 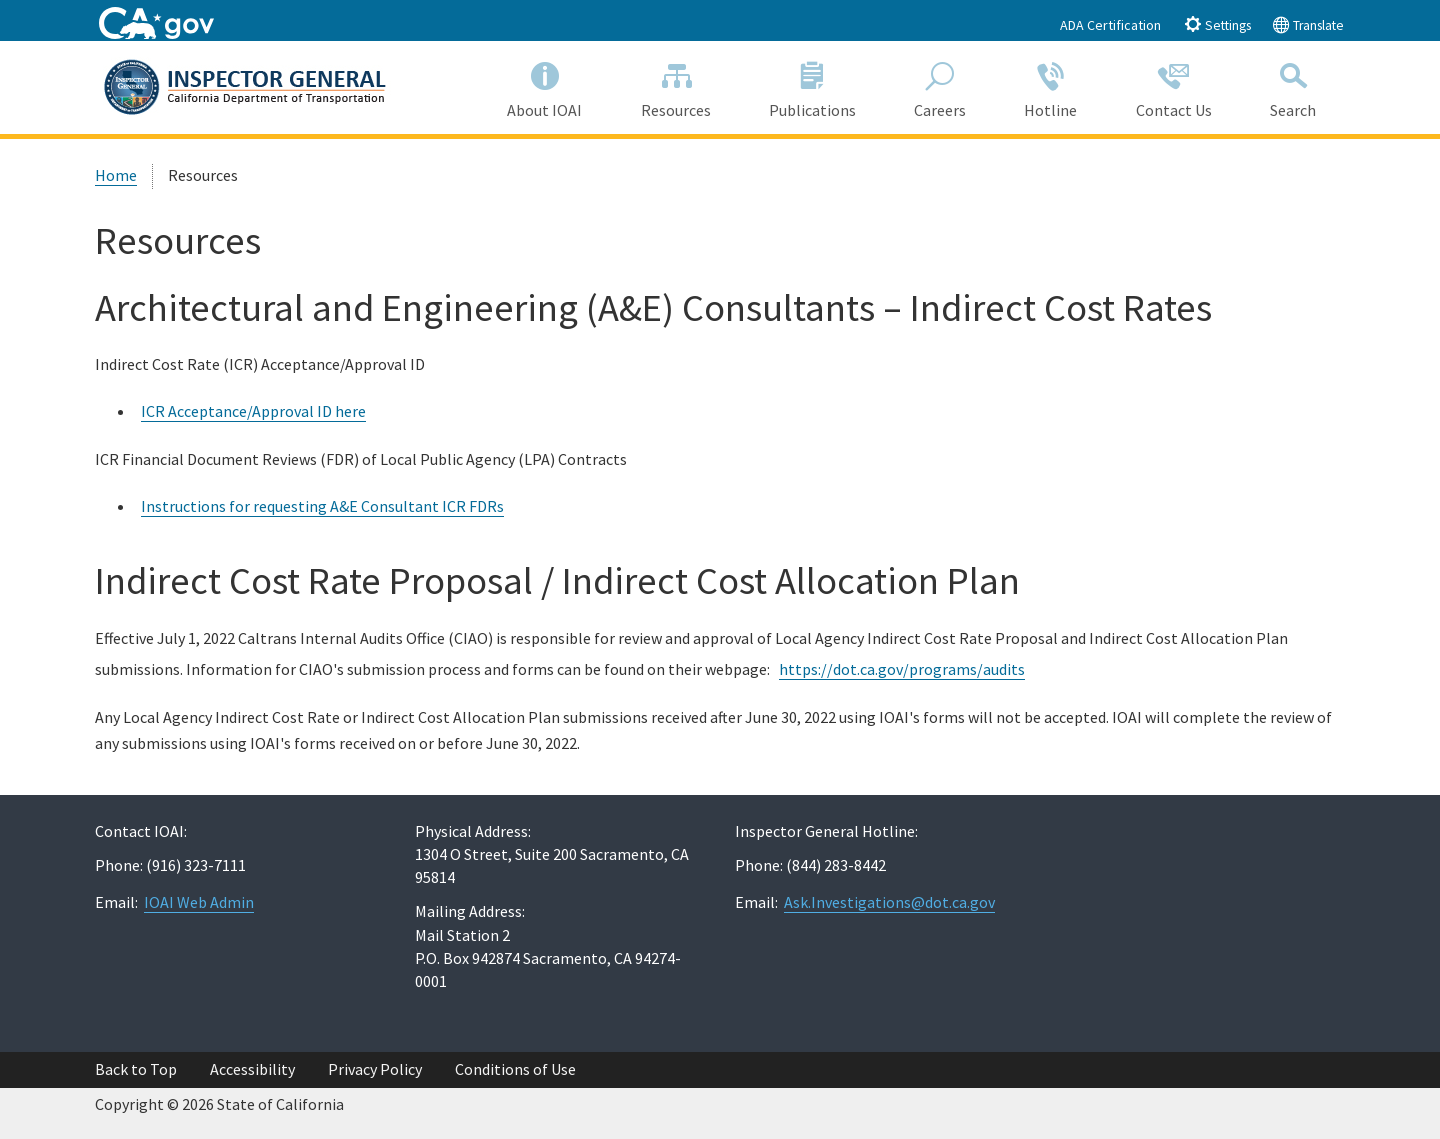 I want to click on ICR Acceptance/Approval ID here, so click(x=253, y=411).